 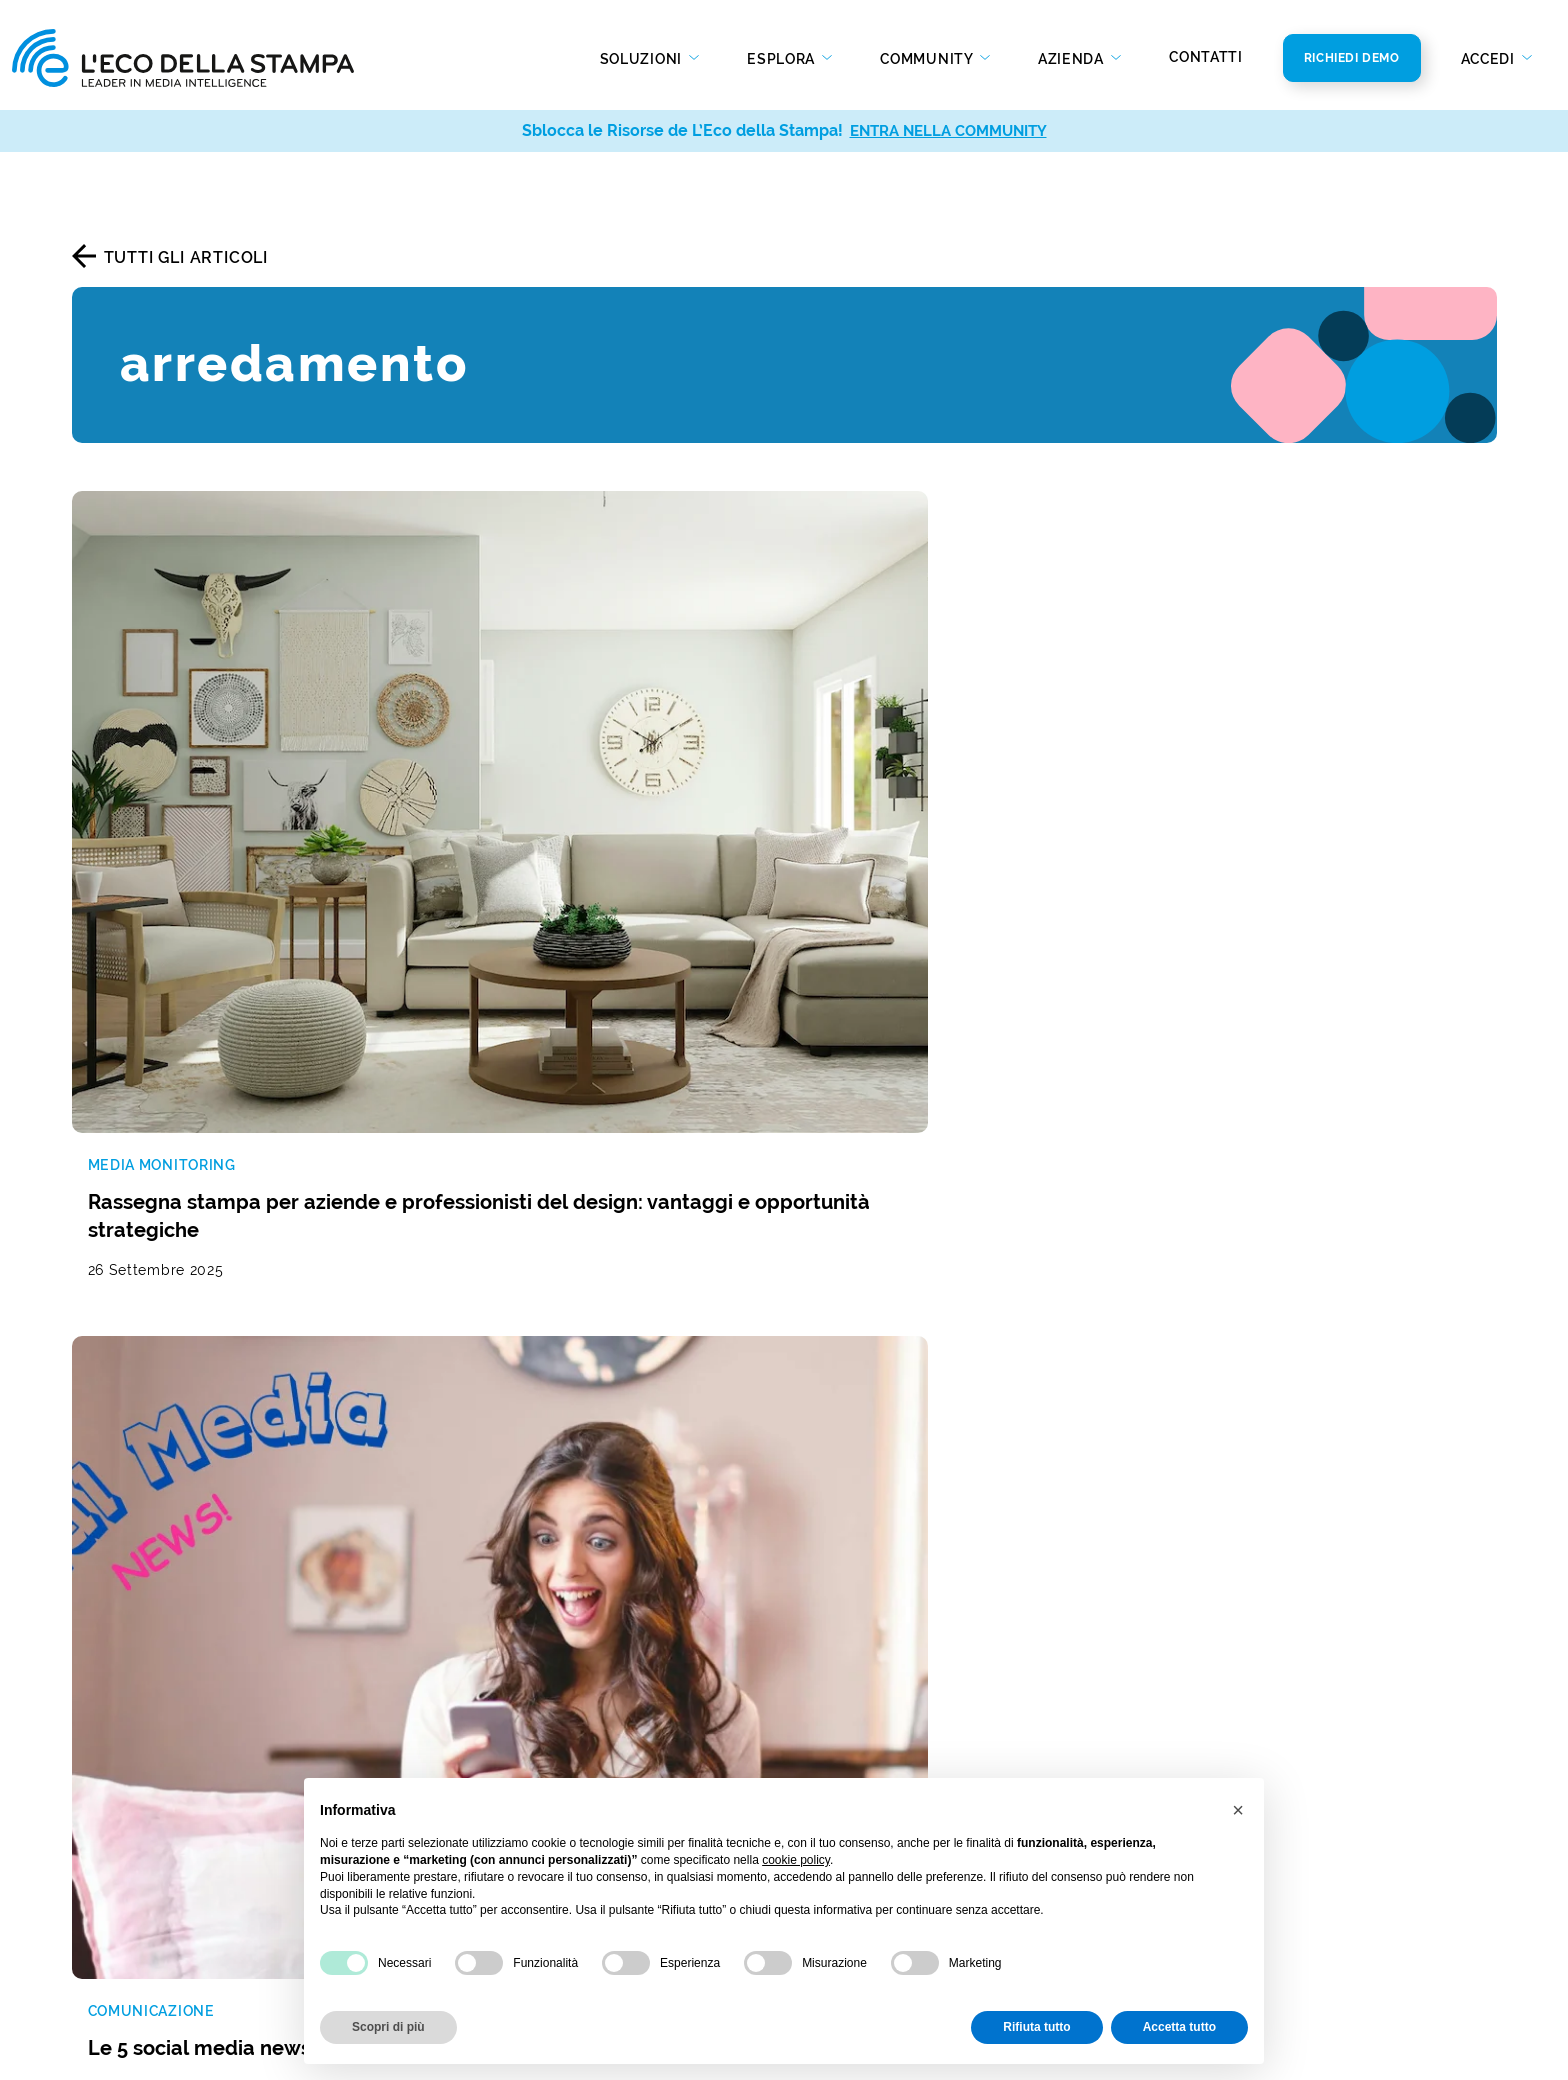 I want to click on Social media monitoring, so click(x=169, y=1597).